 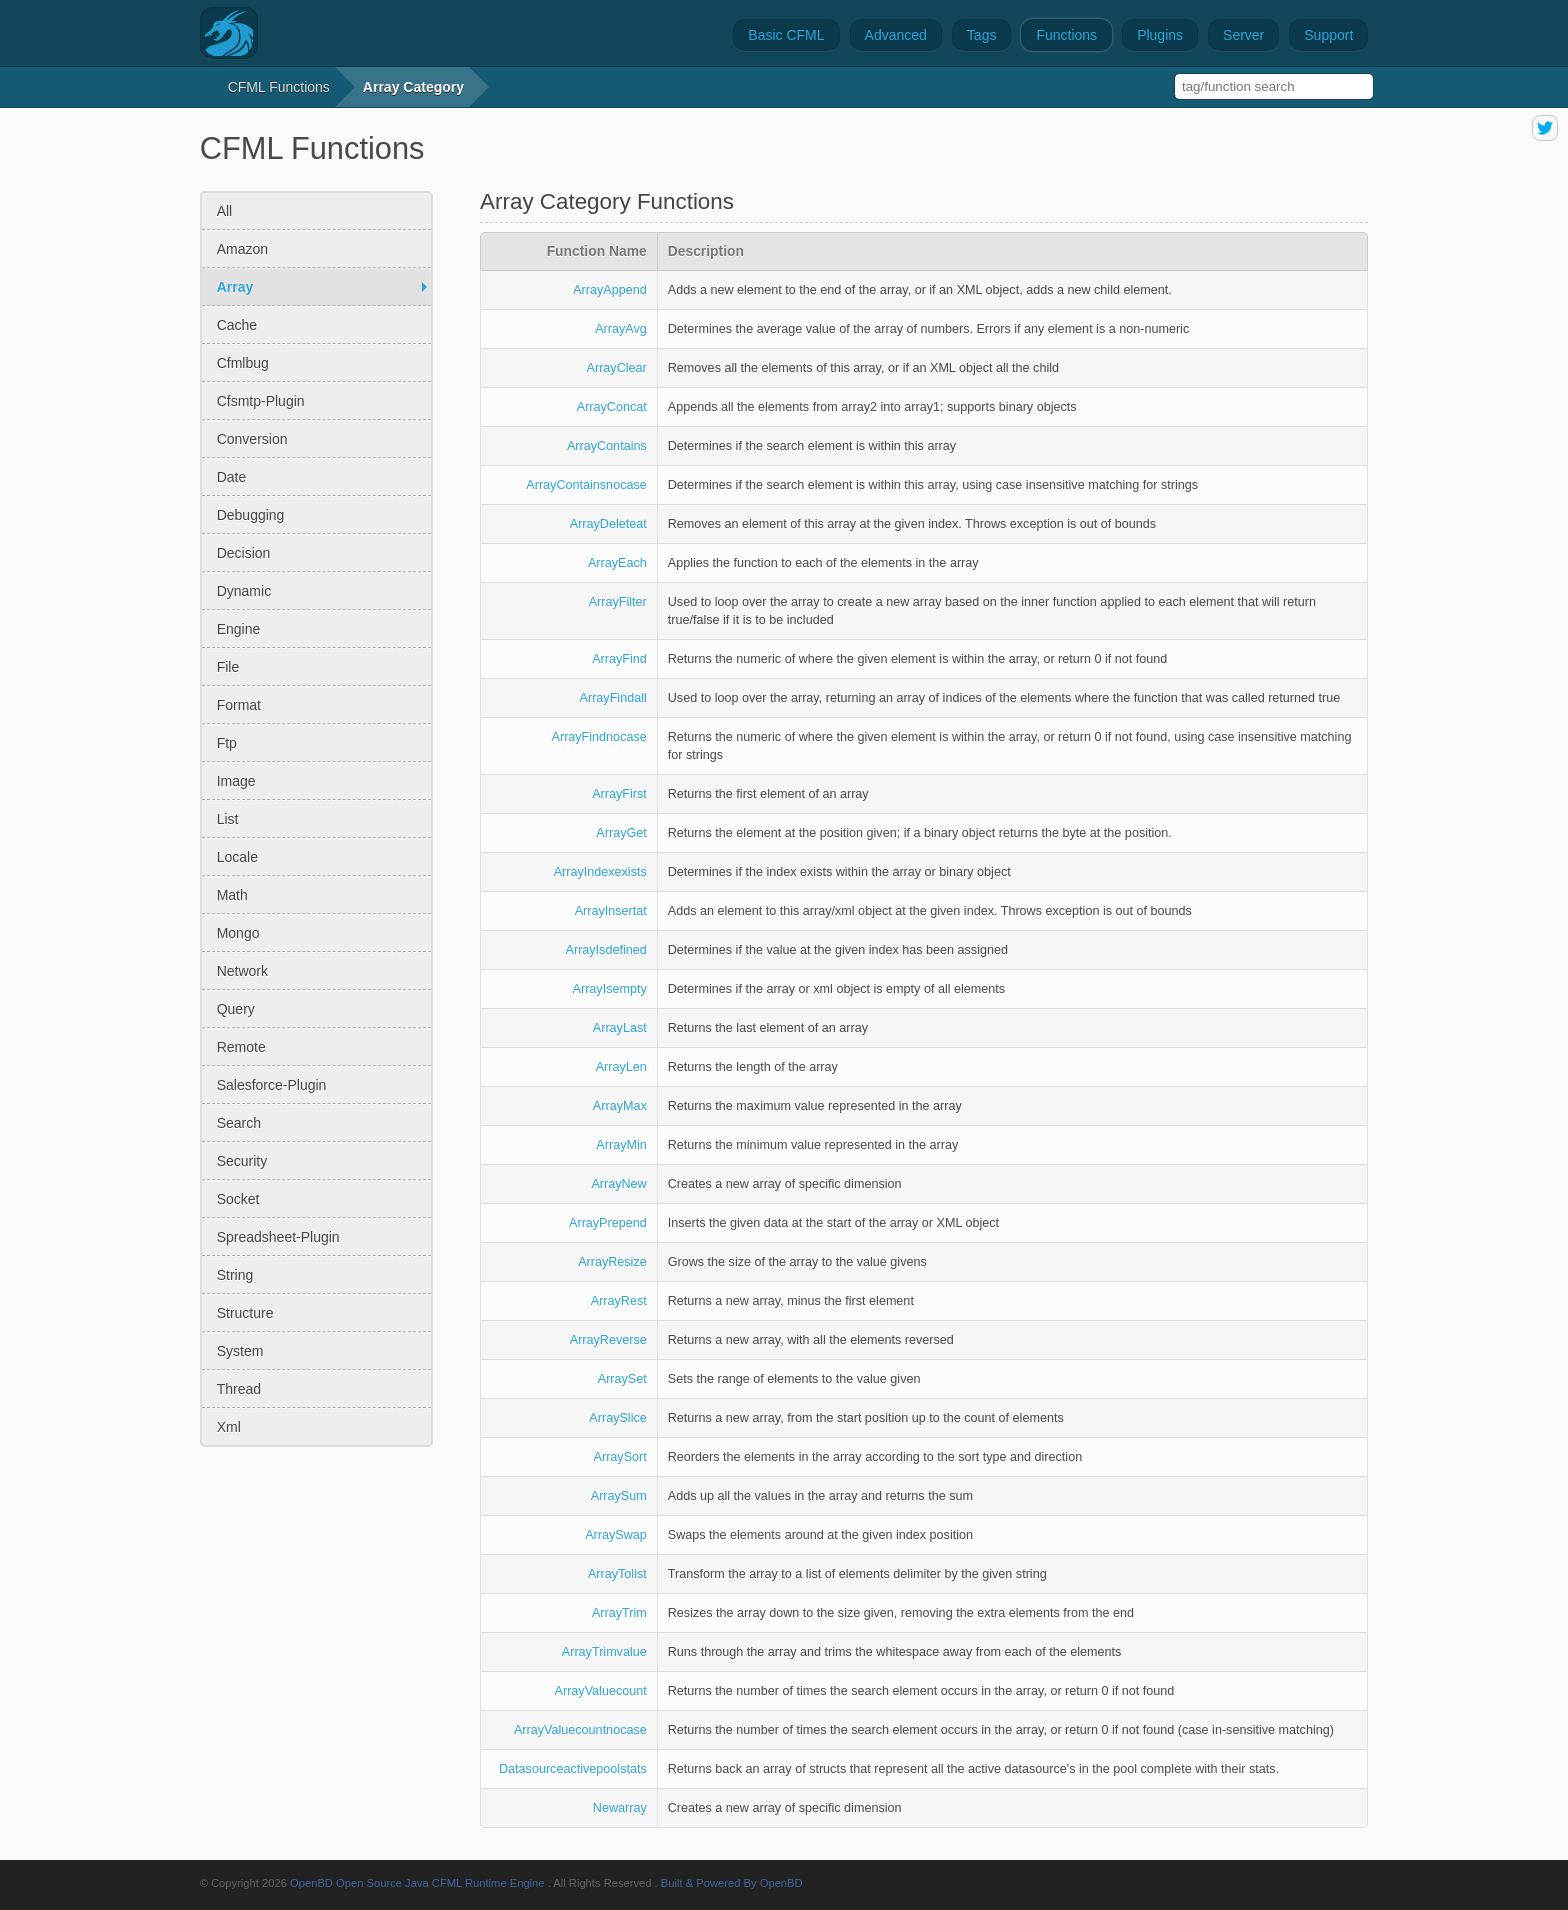 I want to click on ArrayAppend, so click(x=610, y=290).